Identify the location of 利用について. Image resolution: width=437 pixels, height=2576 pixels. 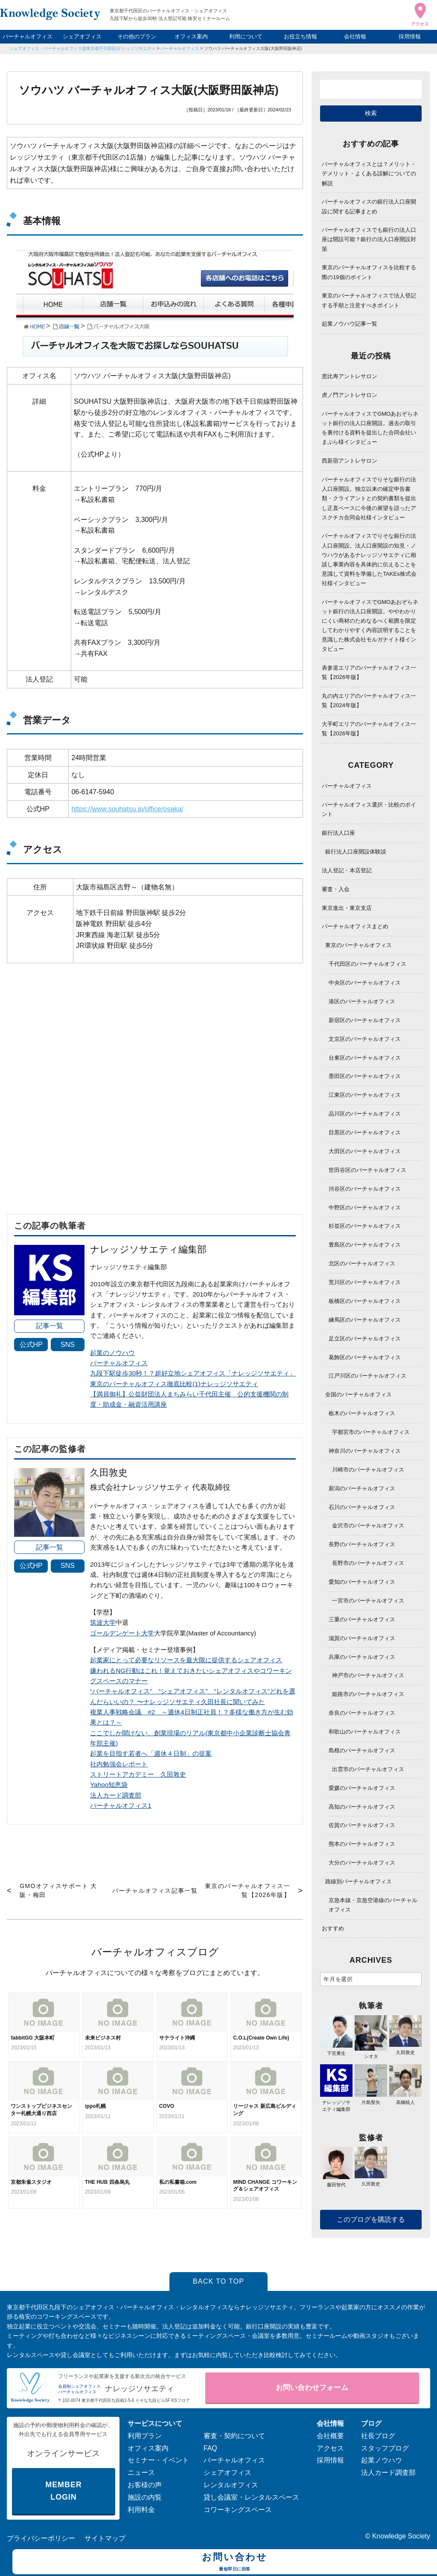
(245, 36).